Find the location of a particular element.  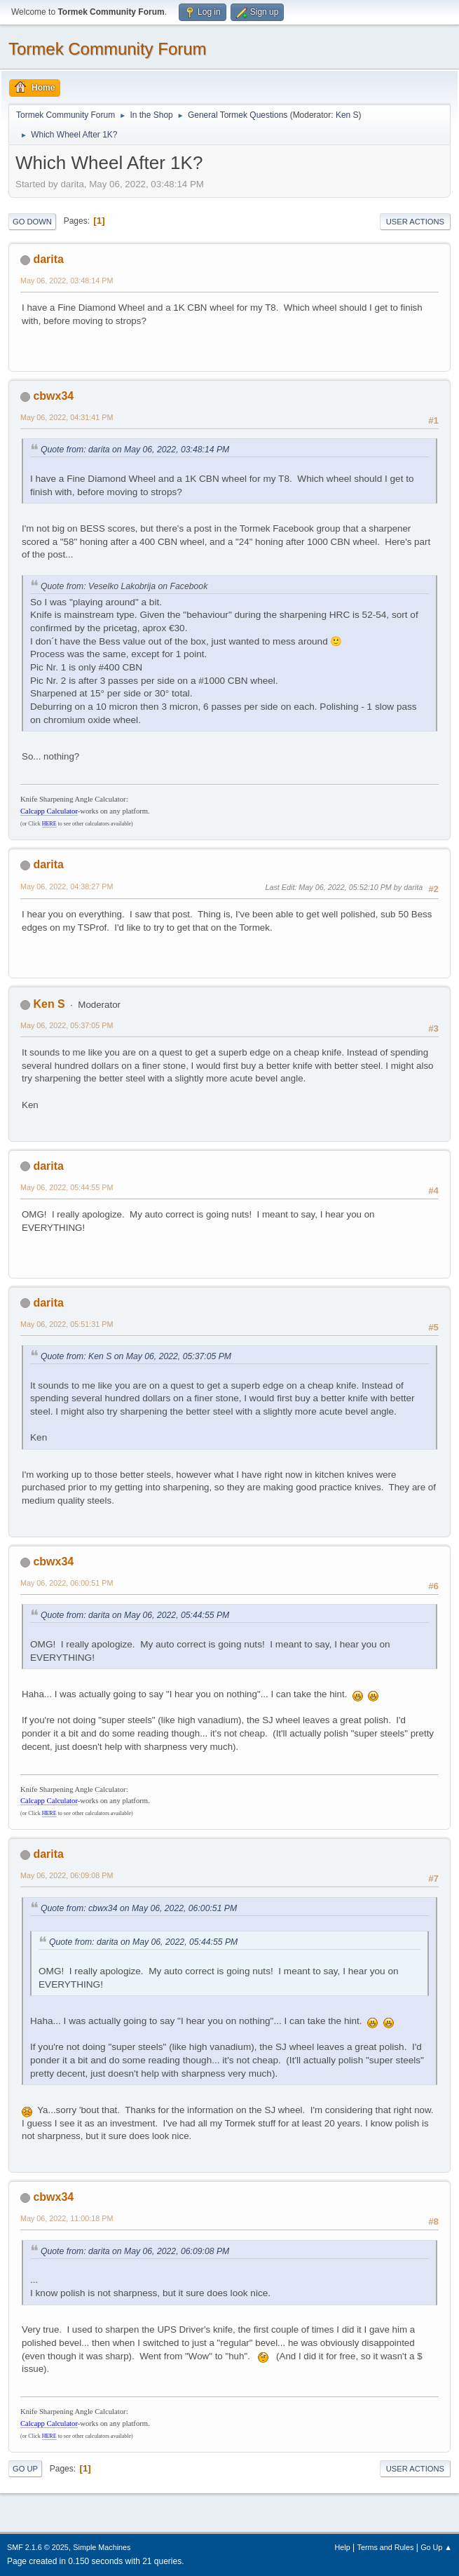

User actions is located at coordinates (415, 221).